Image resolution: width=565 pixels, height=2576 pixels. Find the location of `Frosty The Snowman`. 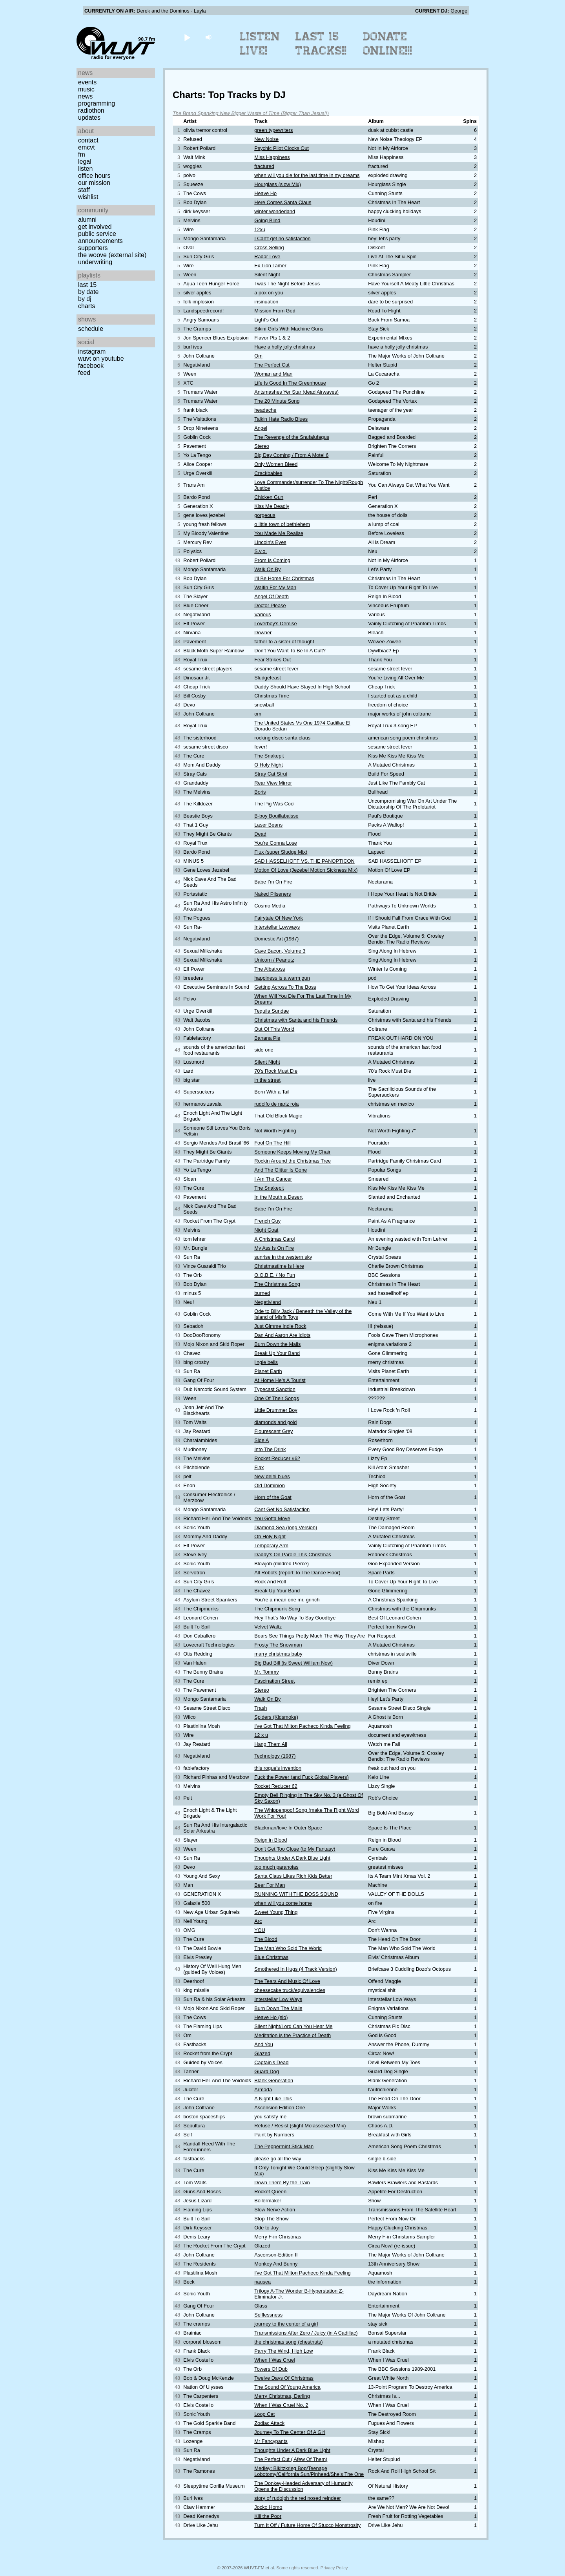

Frosty The Snowman is located at coordinates (278, 1645).